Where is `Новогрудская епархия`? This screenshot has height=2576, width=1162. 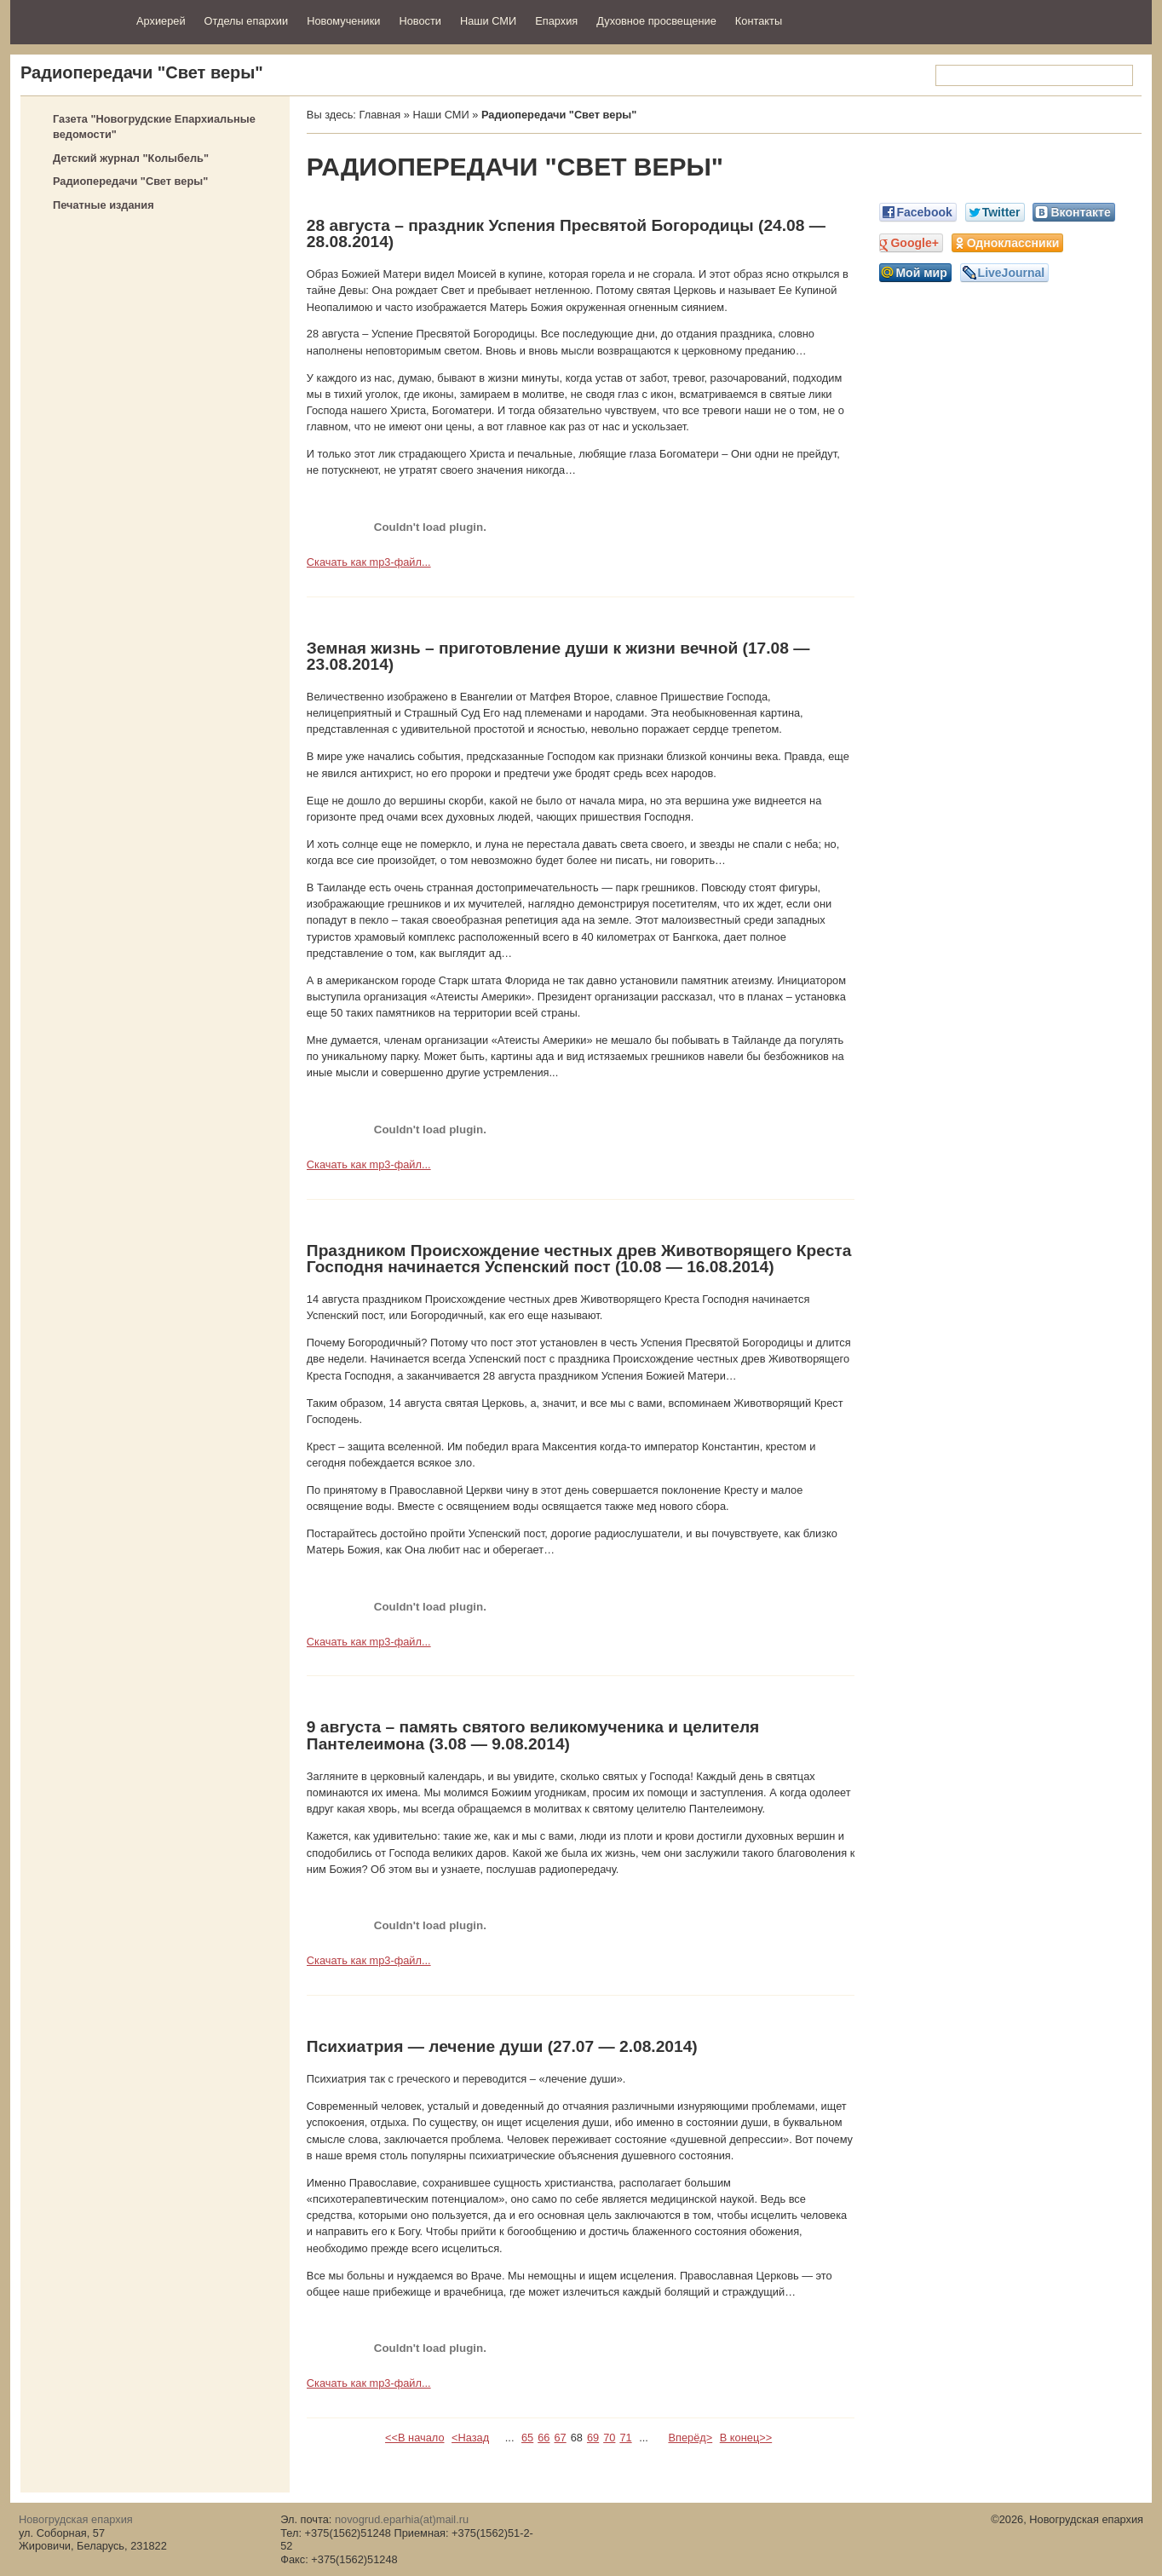 Новогрудская епархия is located at coordinates (67, 20).